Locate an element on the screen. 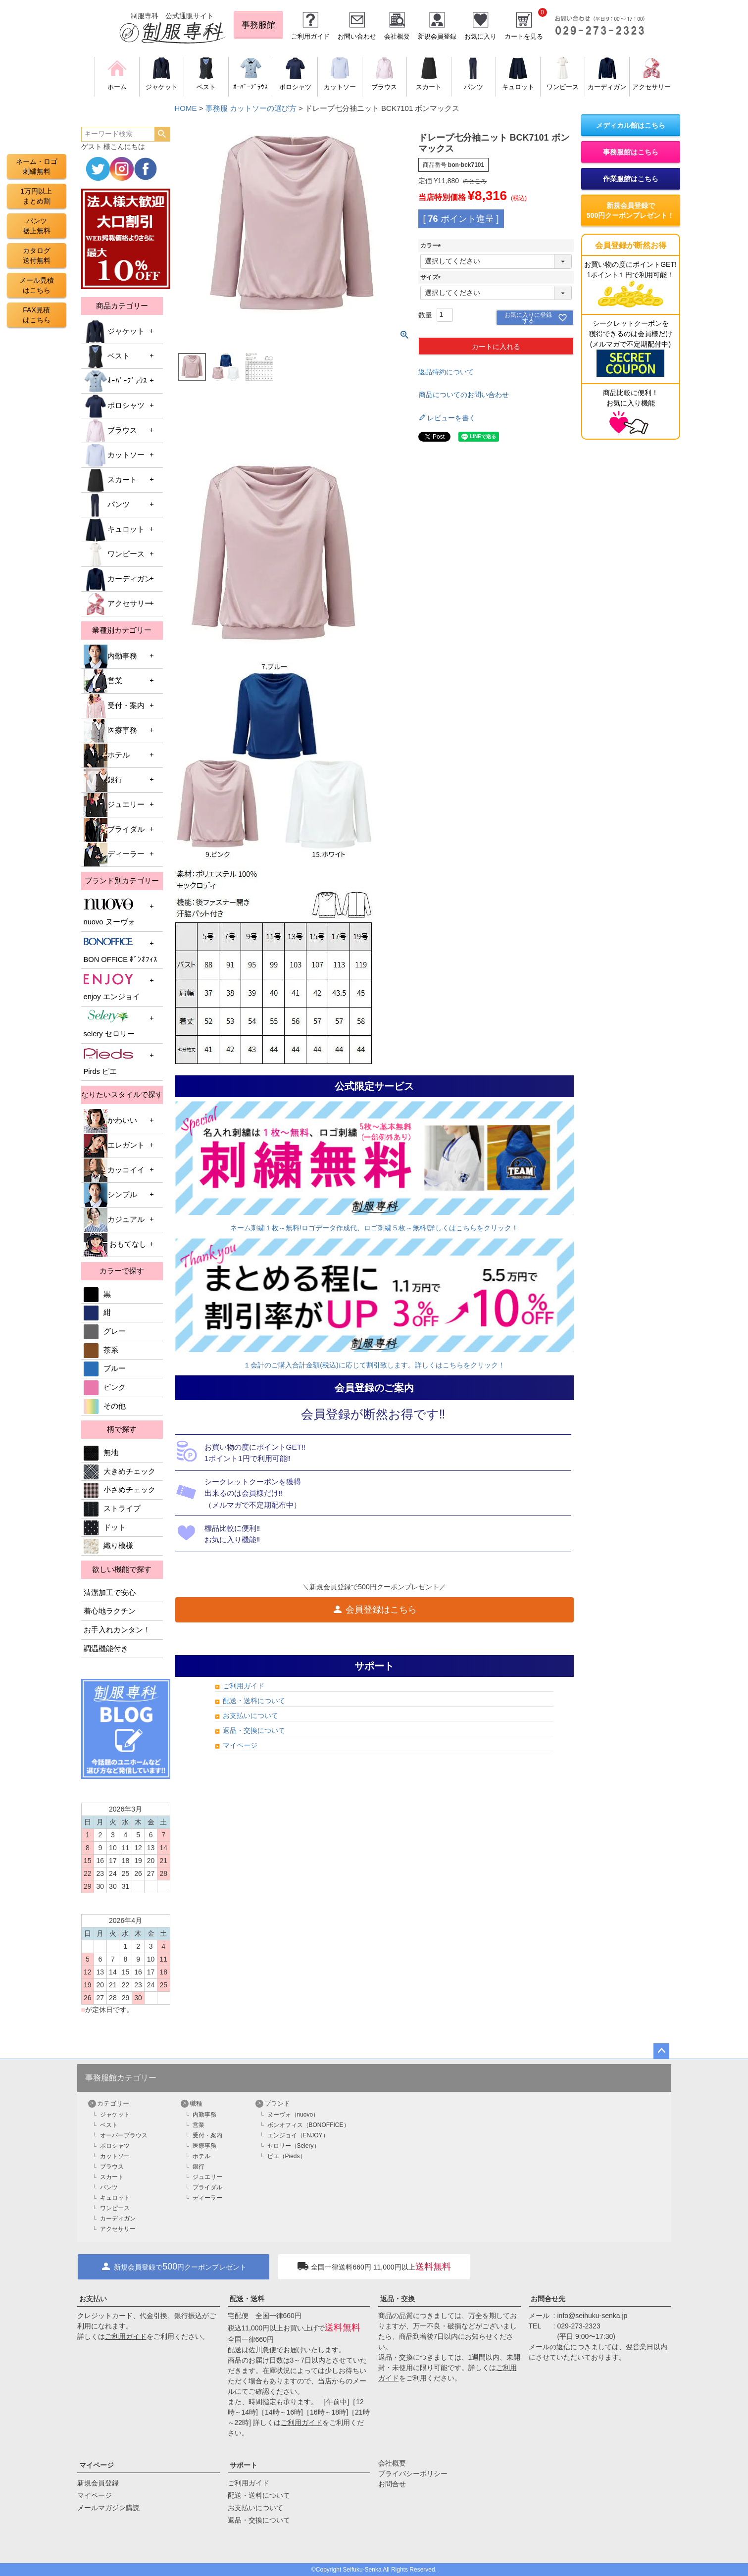 This screenshot has height=2576, width=748. ディーラー is located at coordinates (114, 854).